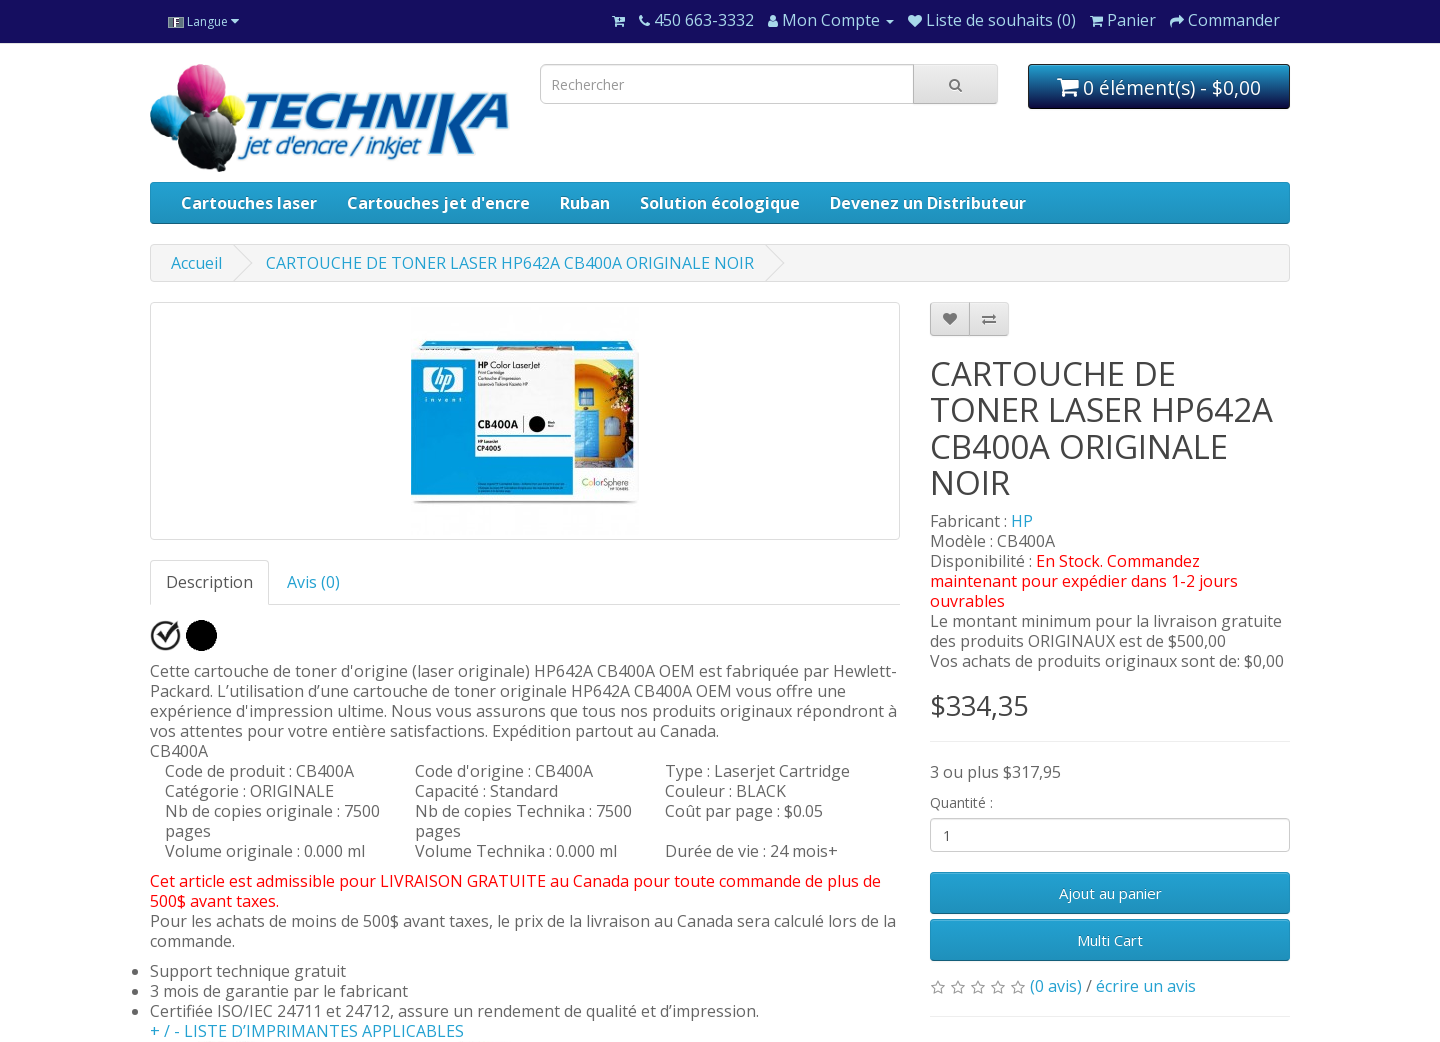  Describe the element at coordinates (720, 203) in the screenshot. I see `Solution écologique` at that location.